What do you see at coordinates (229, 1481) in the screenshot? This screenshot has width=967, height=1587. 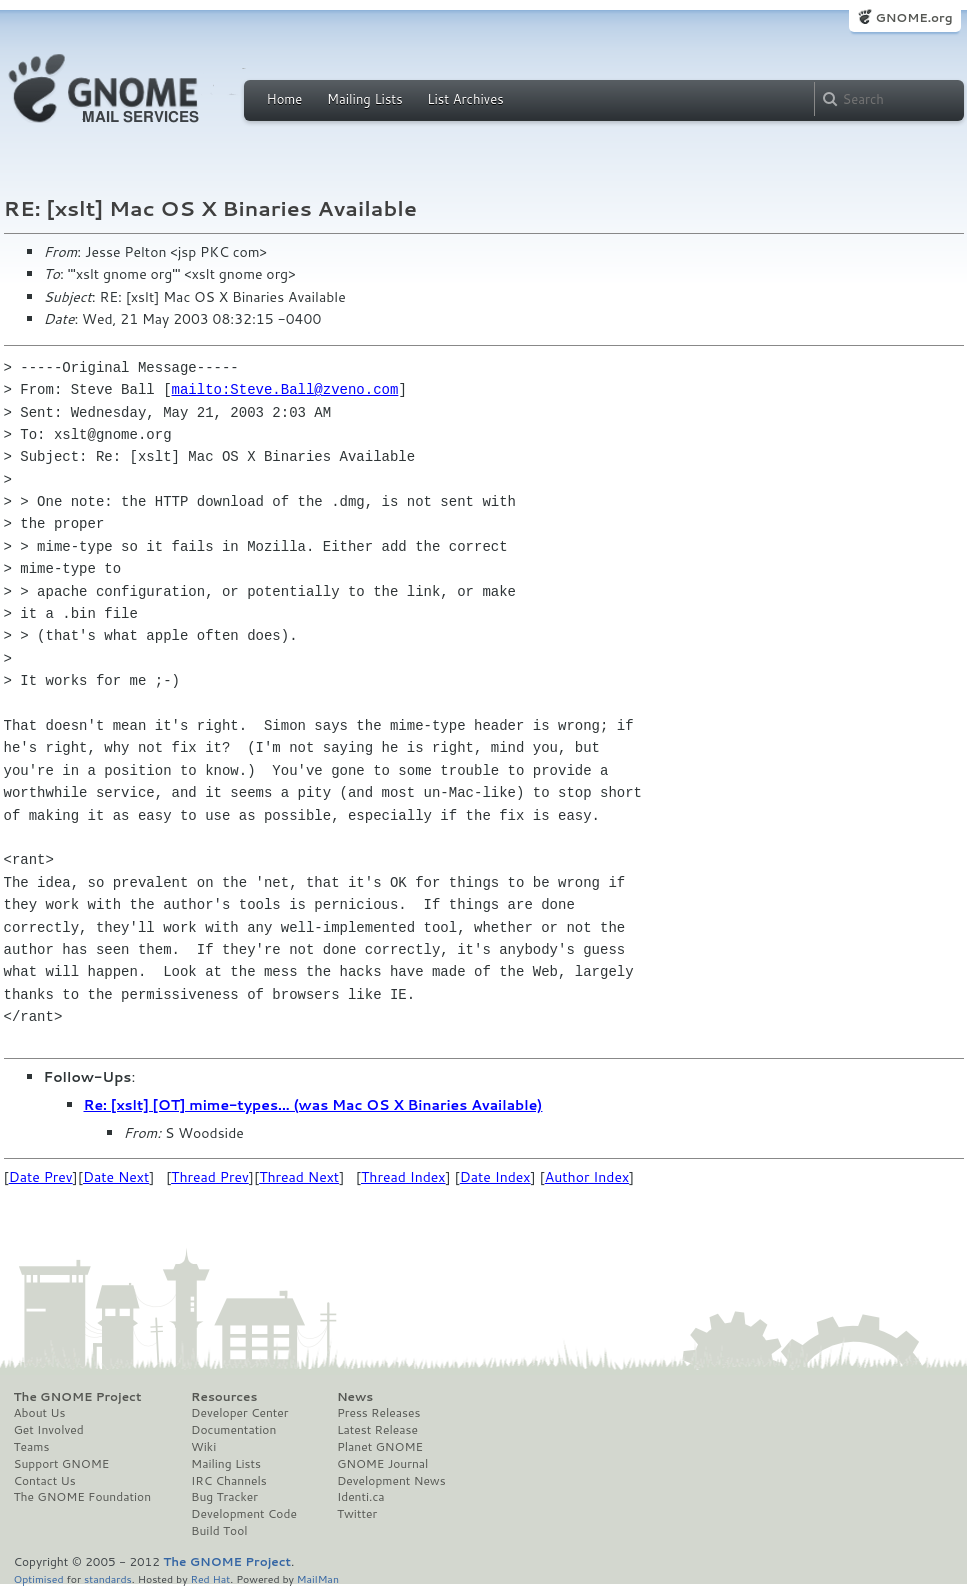 I see `IRC Channels` at bounding box center [229, 1481].